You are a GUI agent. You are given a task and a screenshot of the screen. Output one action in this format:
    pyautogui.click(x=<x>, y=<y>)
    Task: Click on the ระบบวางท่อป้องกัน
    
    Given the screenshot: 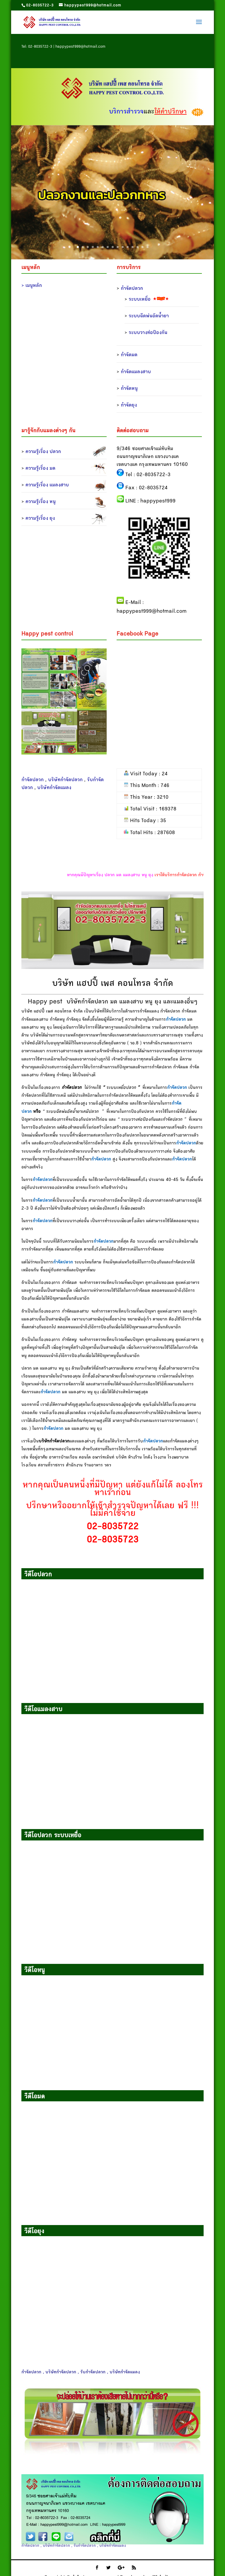 What is the action you would take?
    pyautogui.click(x=148, y=332)
    